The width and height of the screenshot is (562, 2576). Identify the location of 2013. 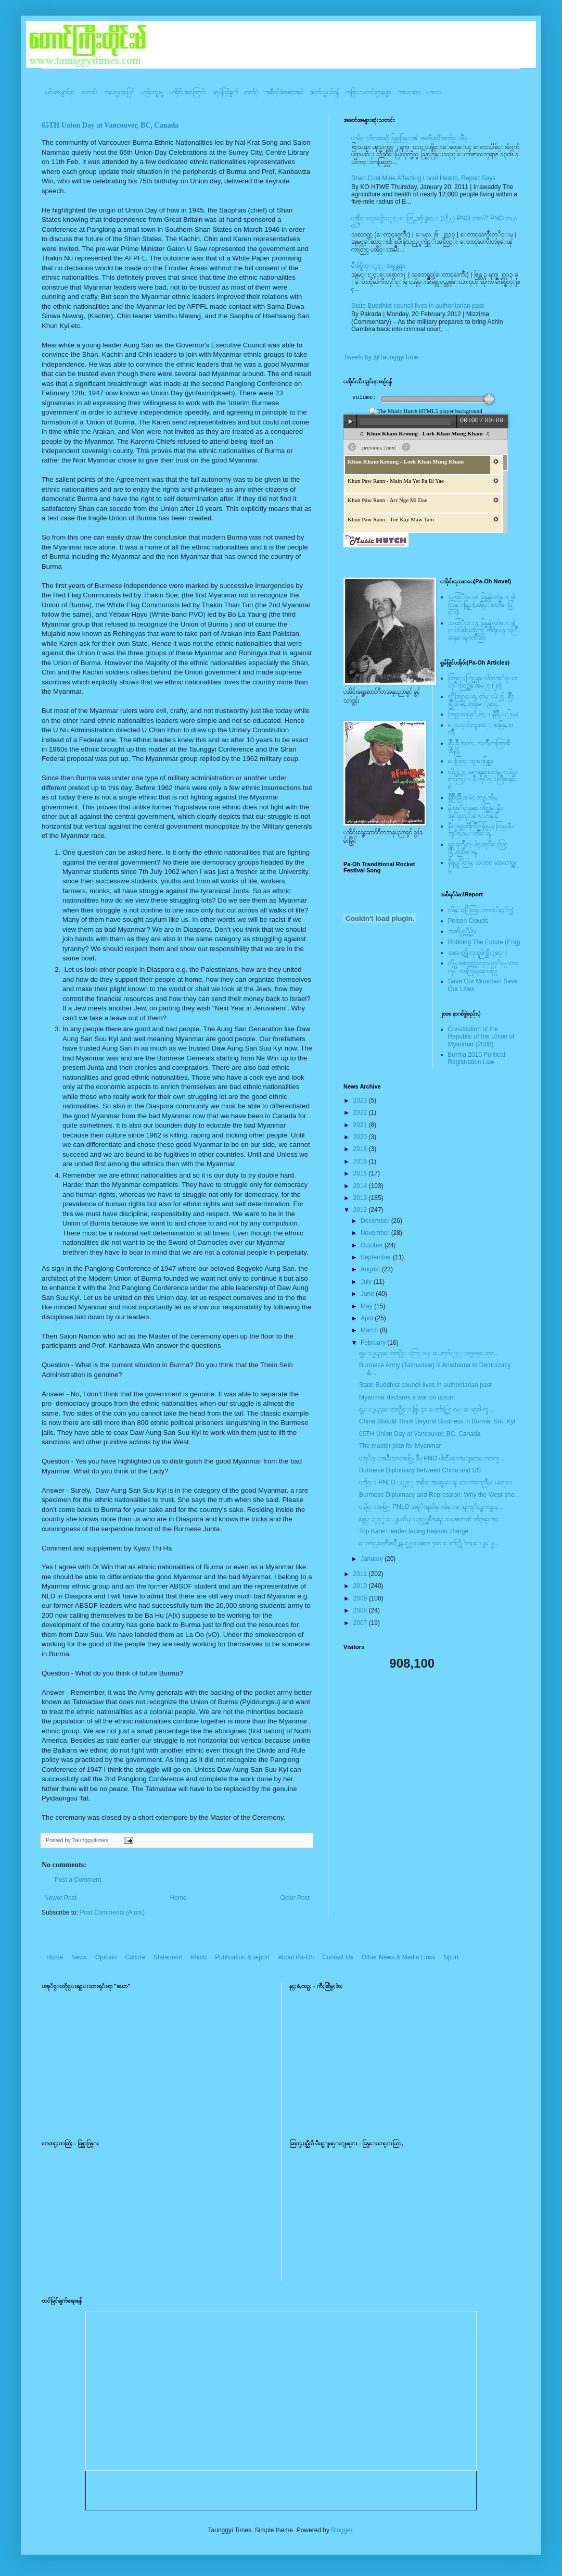
(361, 1198).